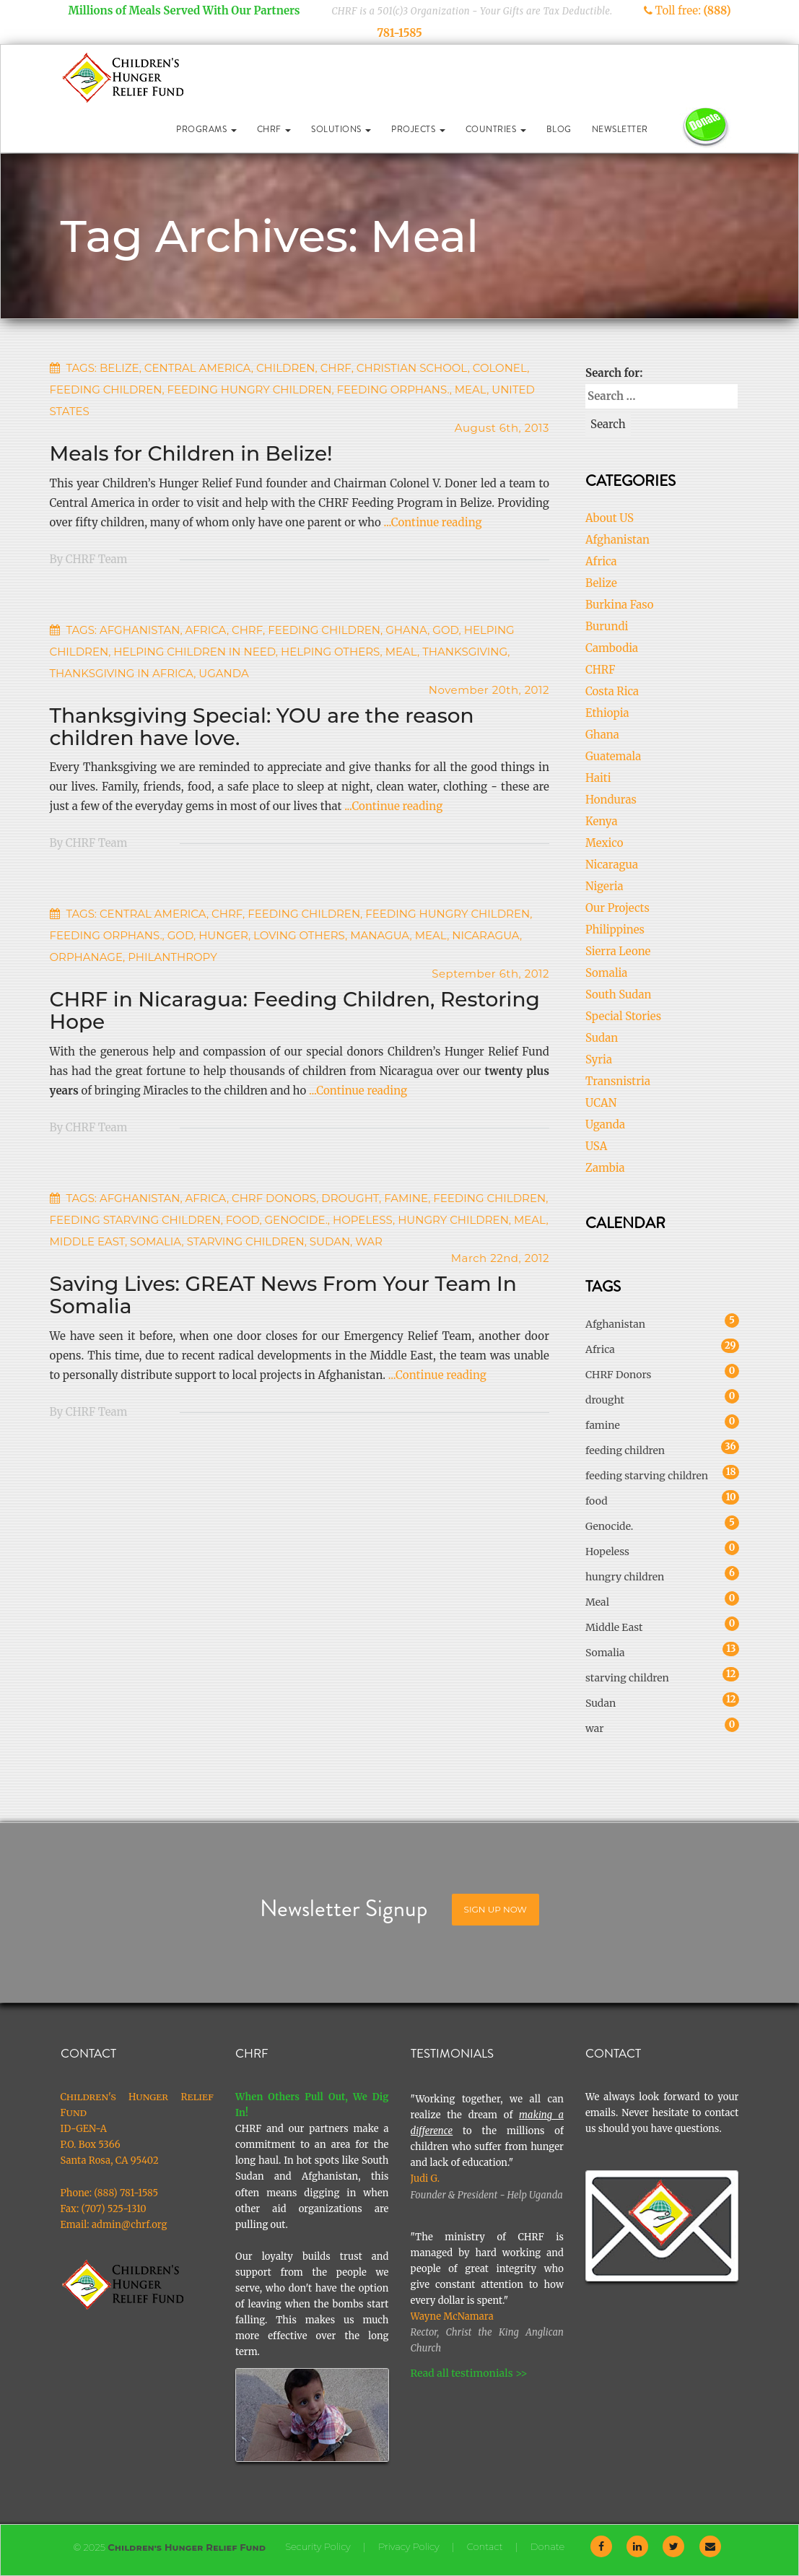  I want to click on Afghanistan, so click(140, 630).